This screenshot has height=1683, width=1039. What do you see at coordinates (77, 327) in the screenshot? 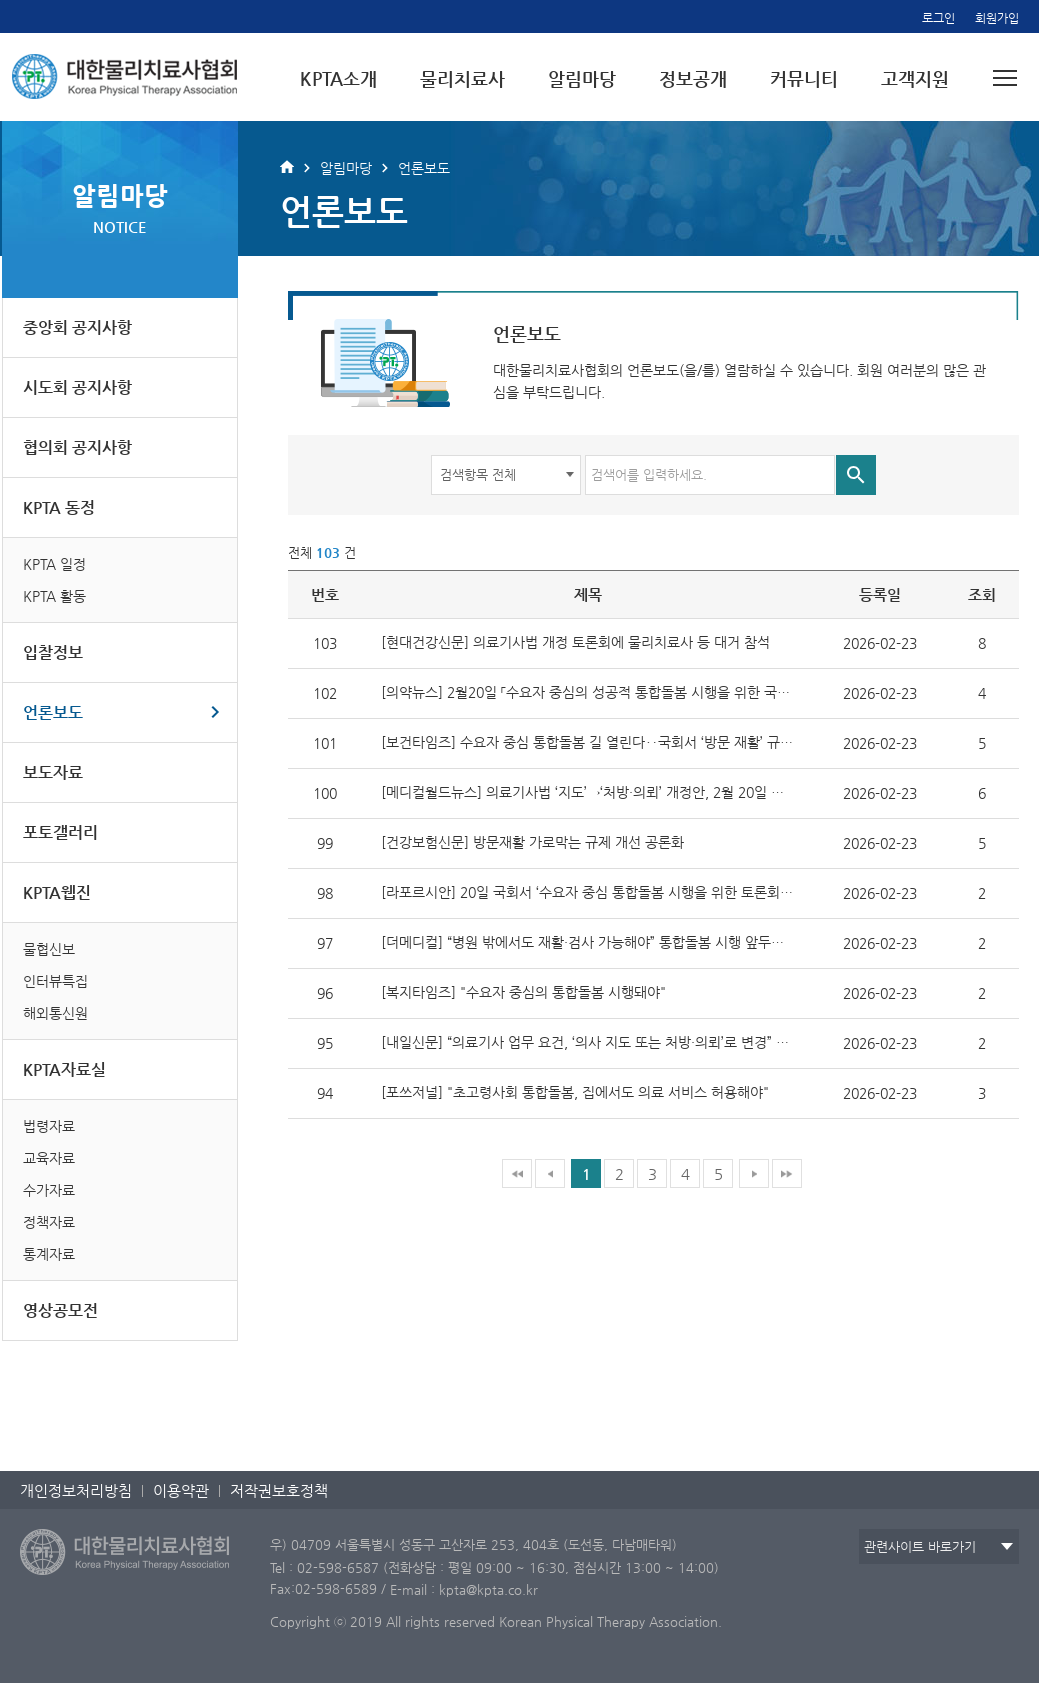
I see `중앙회 공지사항` at bounding box center [77, 327].